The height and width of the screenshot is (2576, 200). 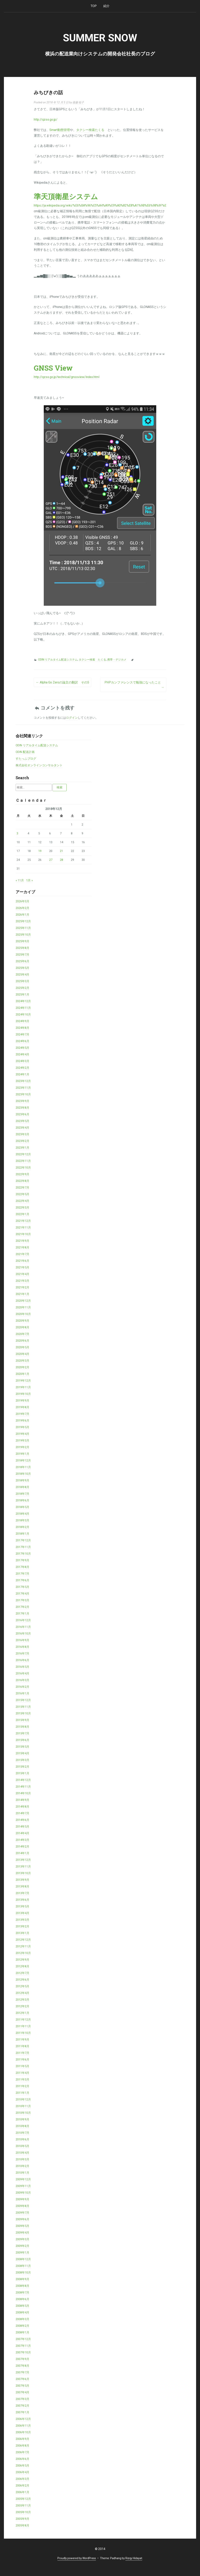 I want to click on 2018年5月, so click(x=22, y=1507).